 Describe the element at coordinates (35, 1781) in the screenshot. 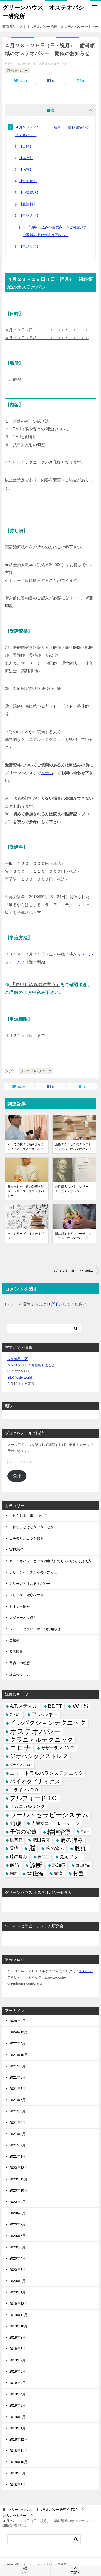

I see `バイオダイナミクス [バイオダイナミクス (23個の項目)]` at that location.